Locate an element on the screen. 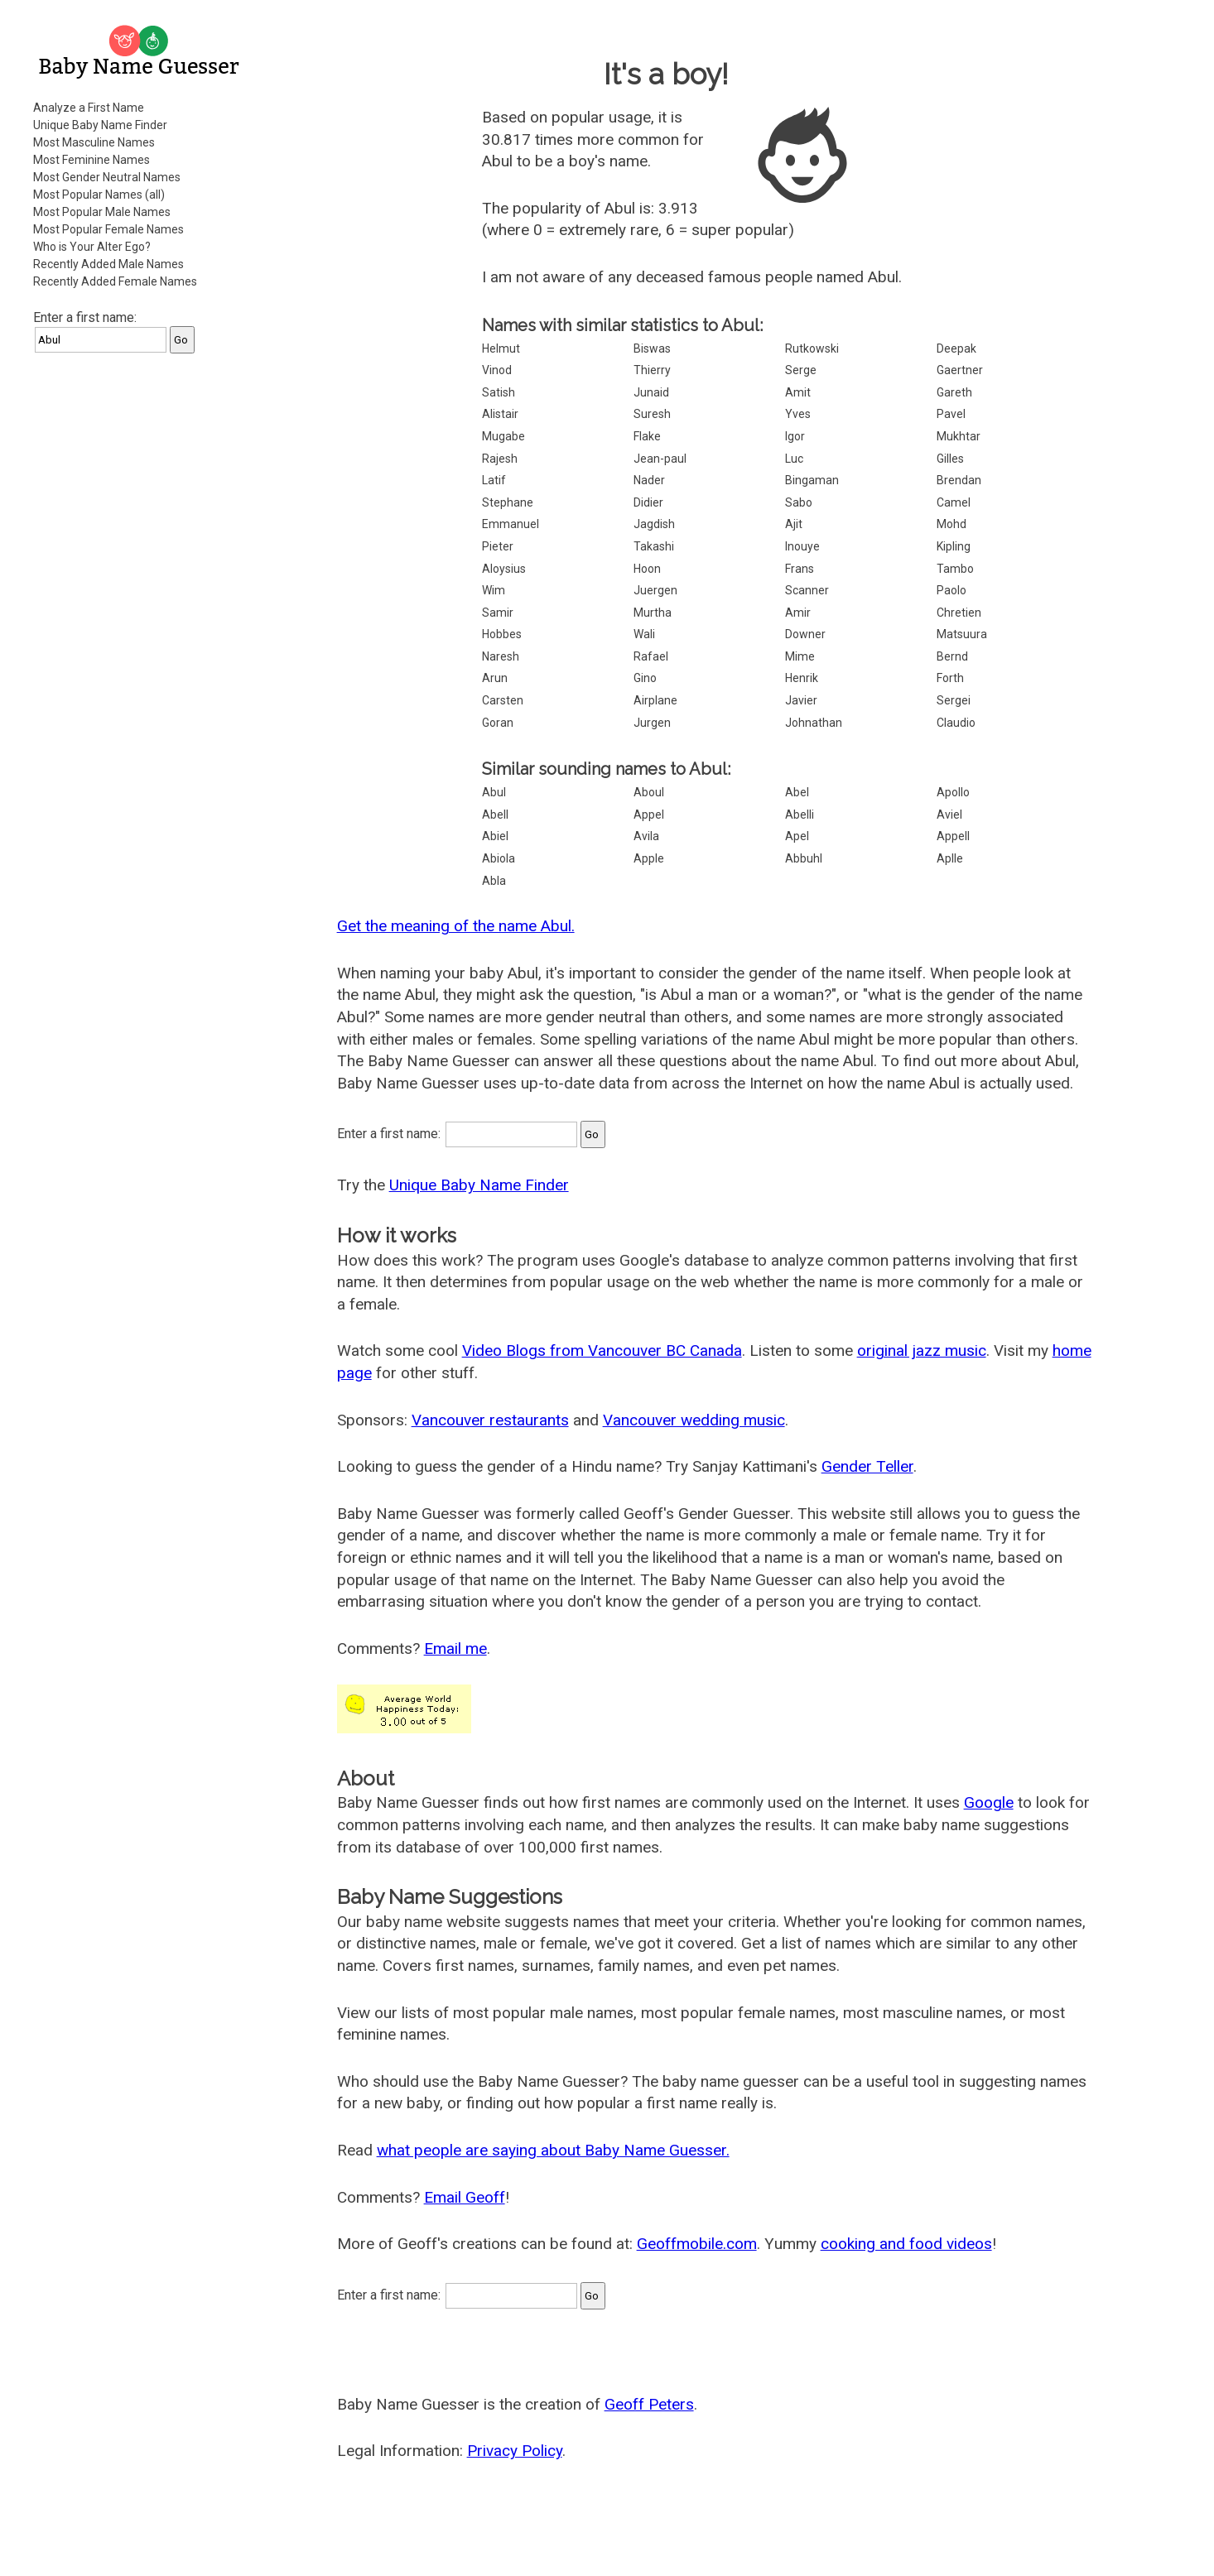 The image size is (1214, 2576). Vancouver restaurants is located at coordinates (490, 1420).